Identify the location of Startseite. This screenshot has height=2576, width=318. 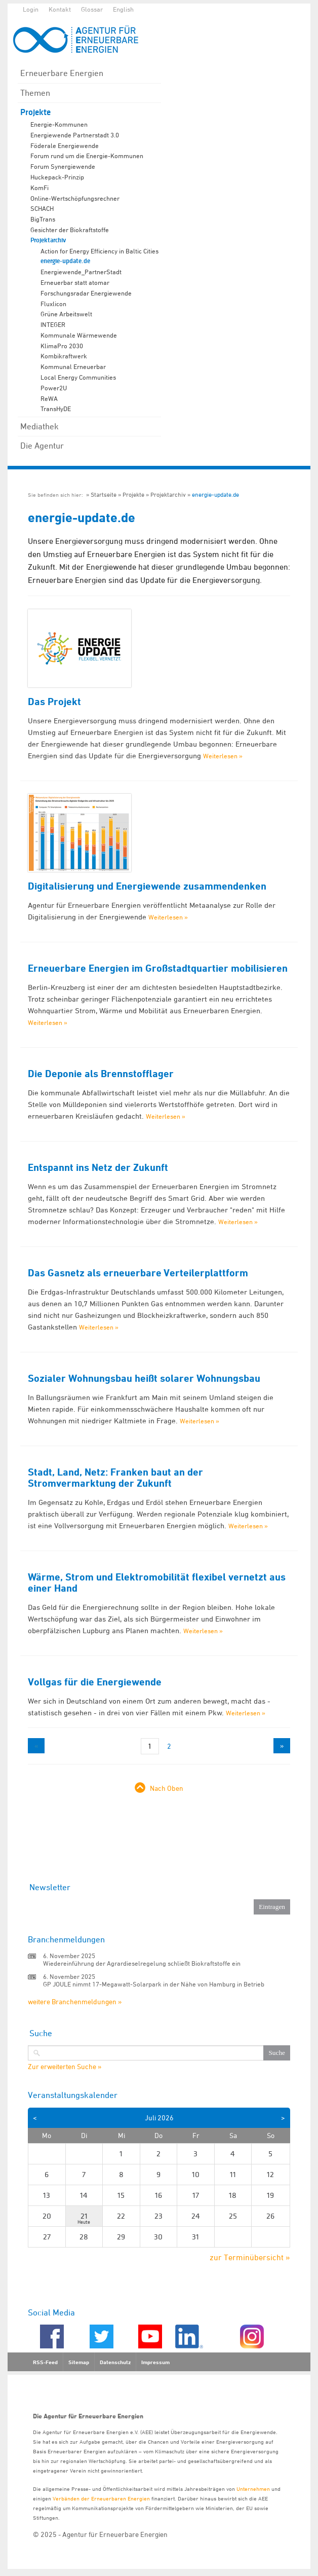
(103, 494).